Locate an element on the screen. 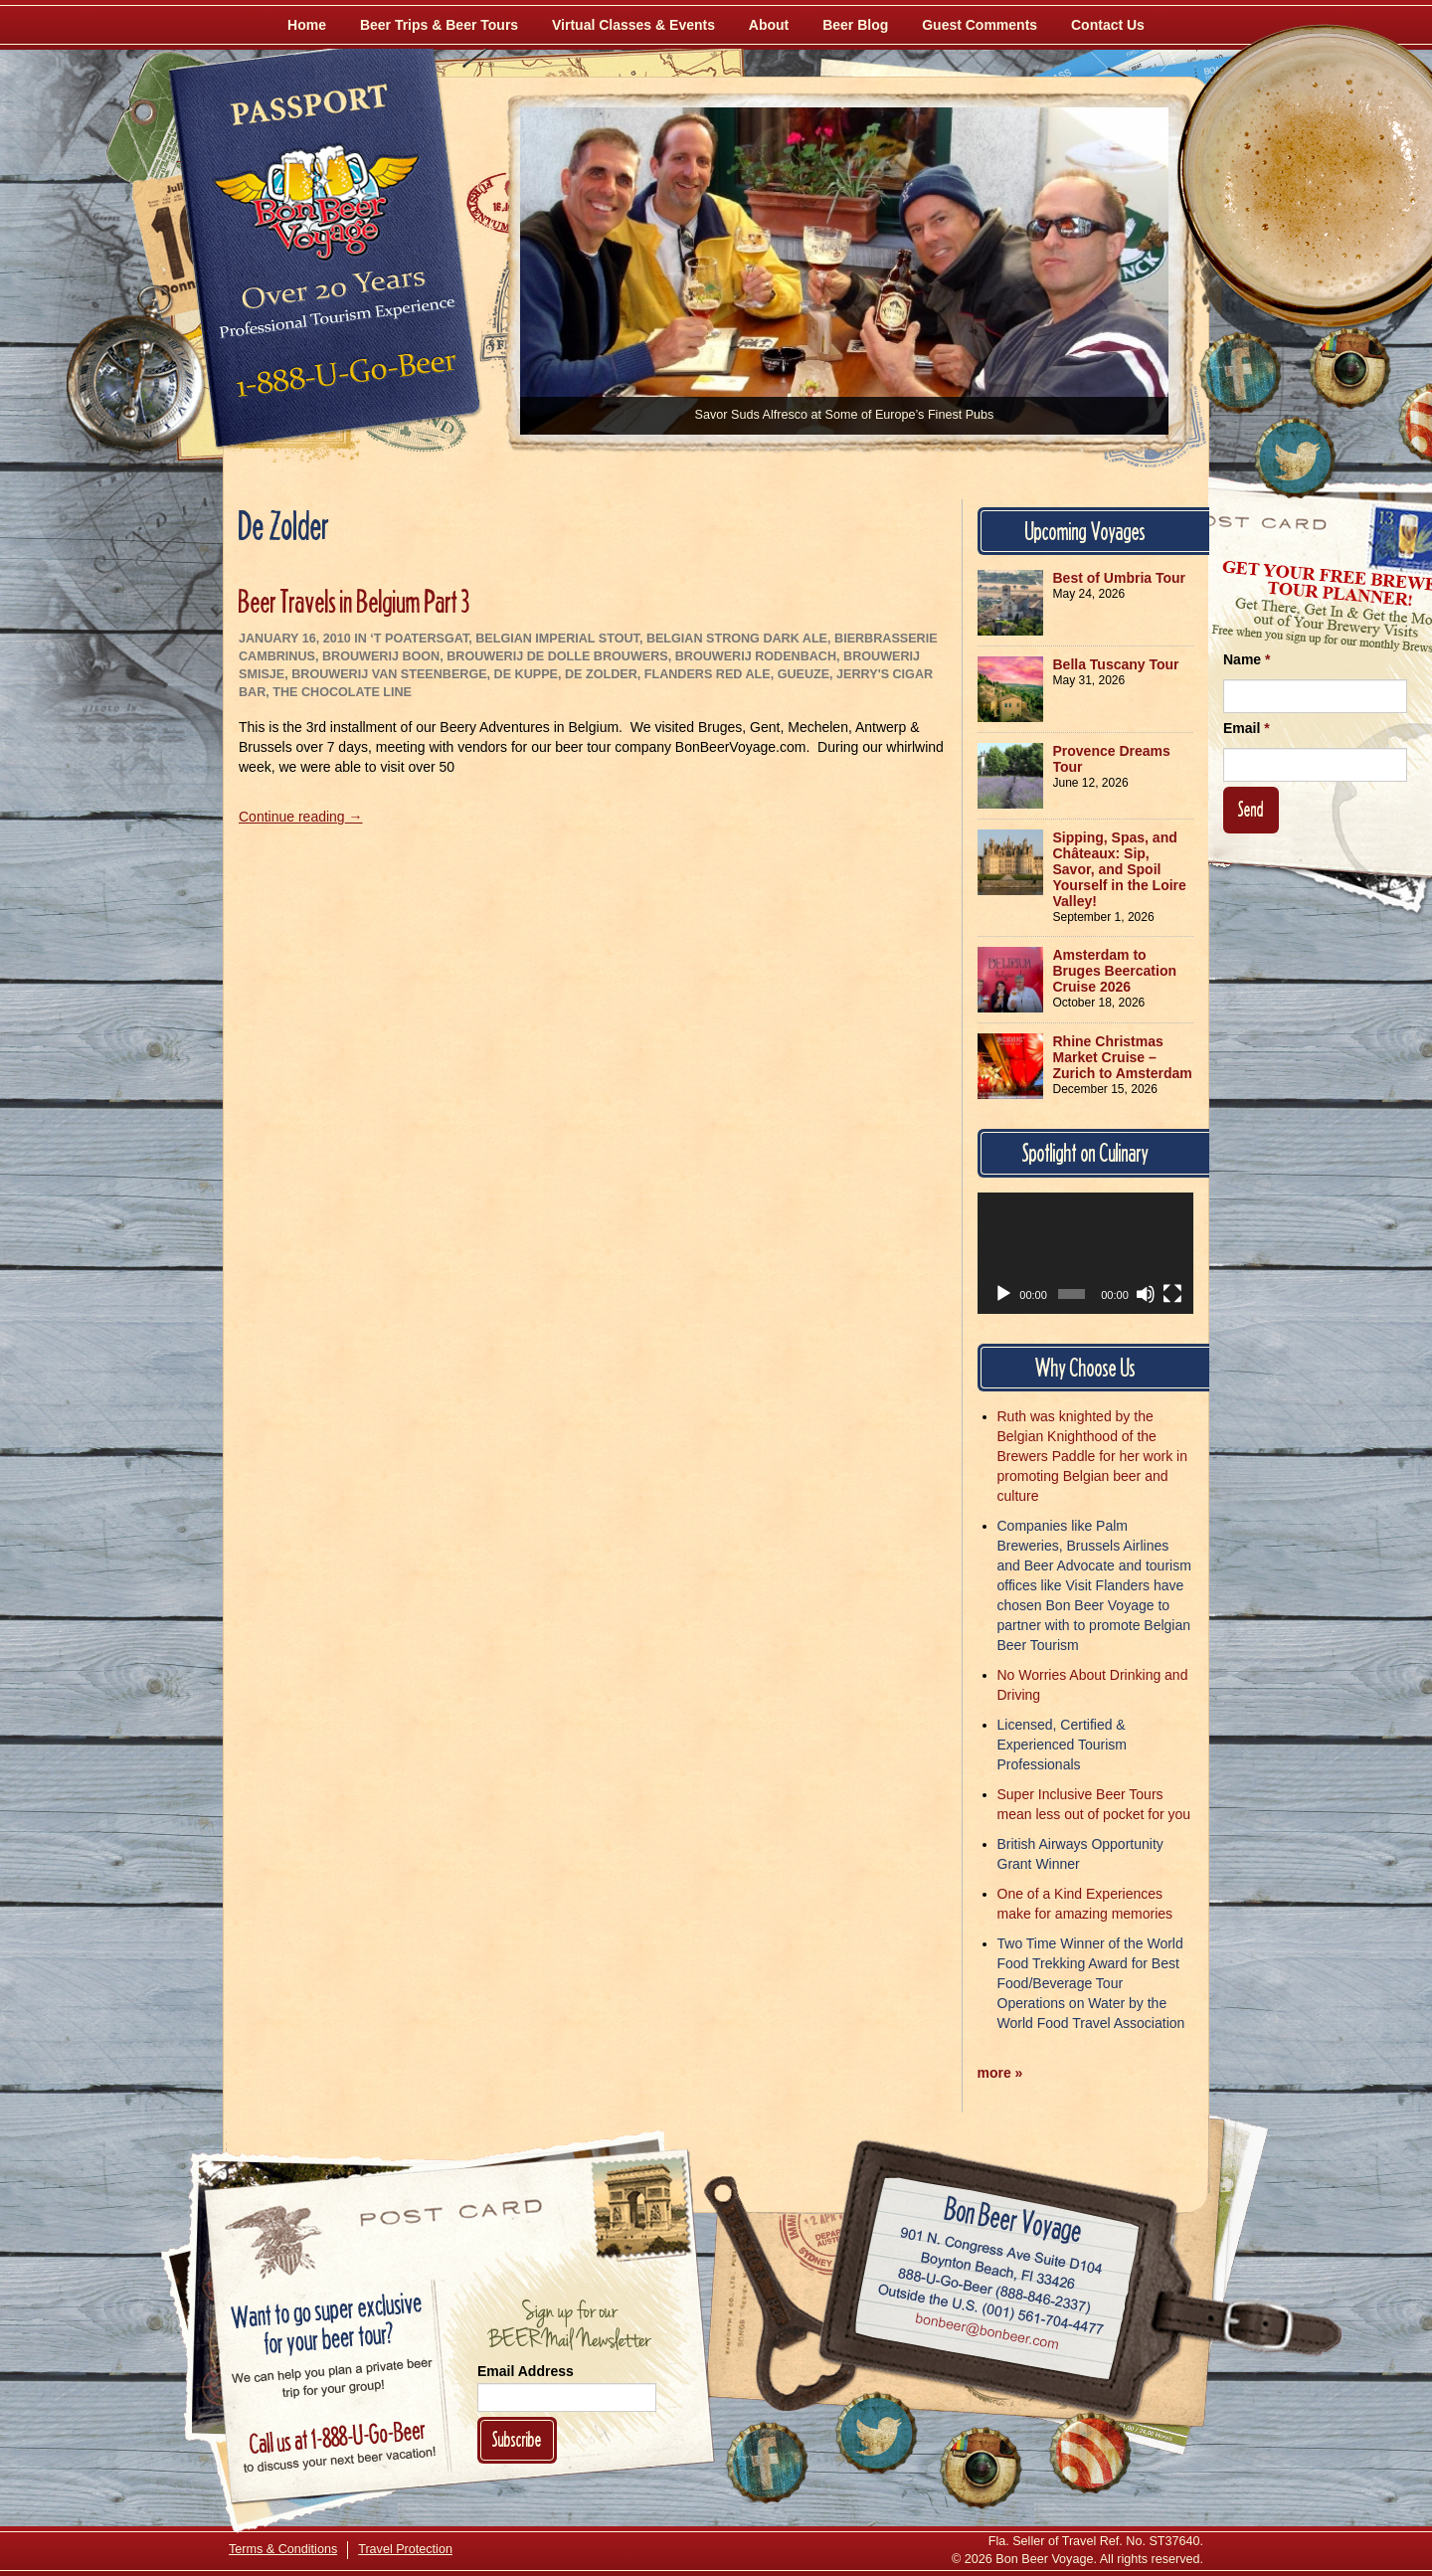 Image resolution: width=1432 pixels, height=2576 pixels. De Zolder is located at coordinates (601, 674).